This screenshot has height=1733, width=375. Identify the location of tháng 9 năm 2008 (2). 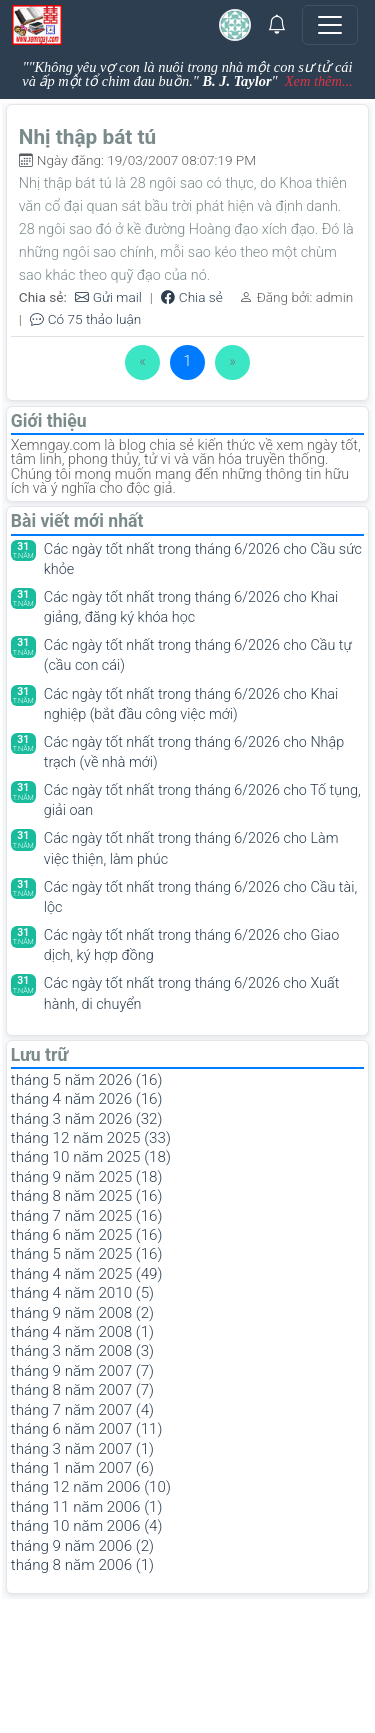
(82, 1313).